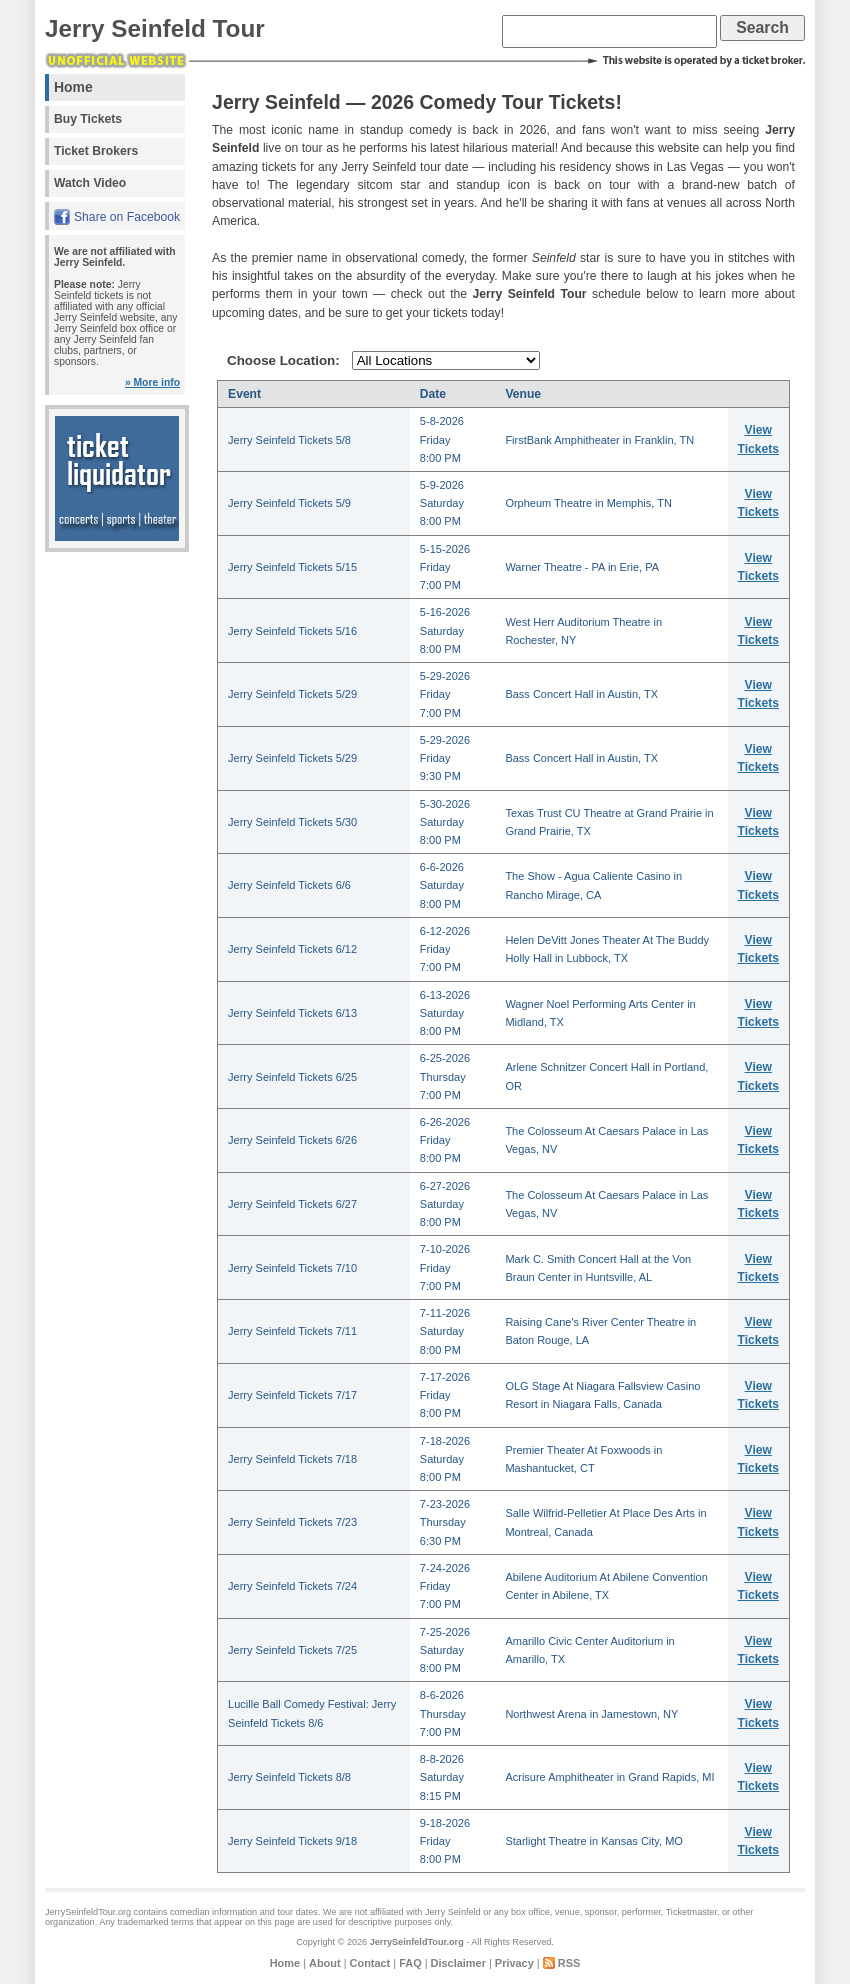 This screenshot has height=1984, width=850. I want to click on Share on Facebook, so click(127, 217).